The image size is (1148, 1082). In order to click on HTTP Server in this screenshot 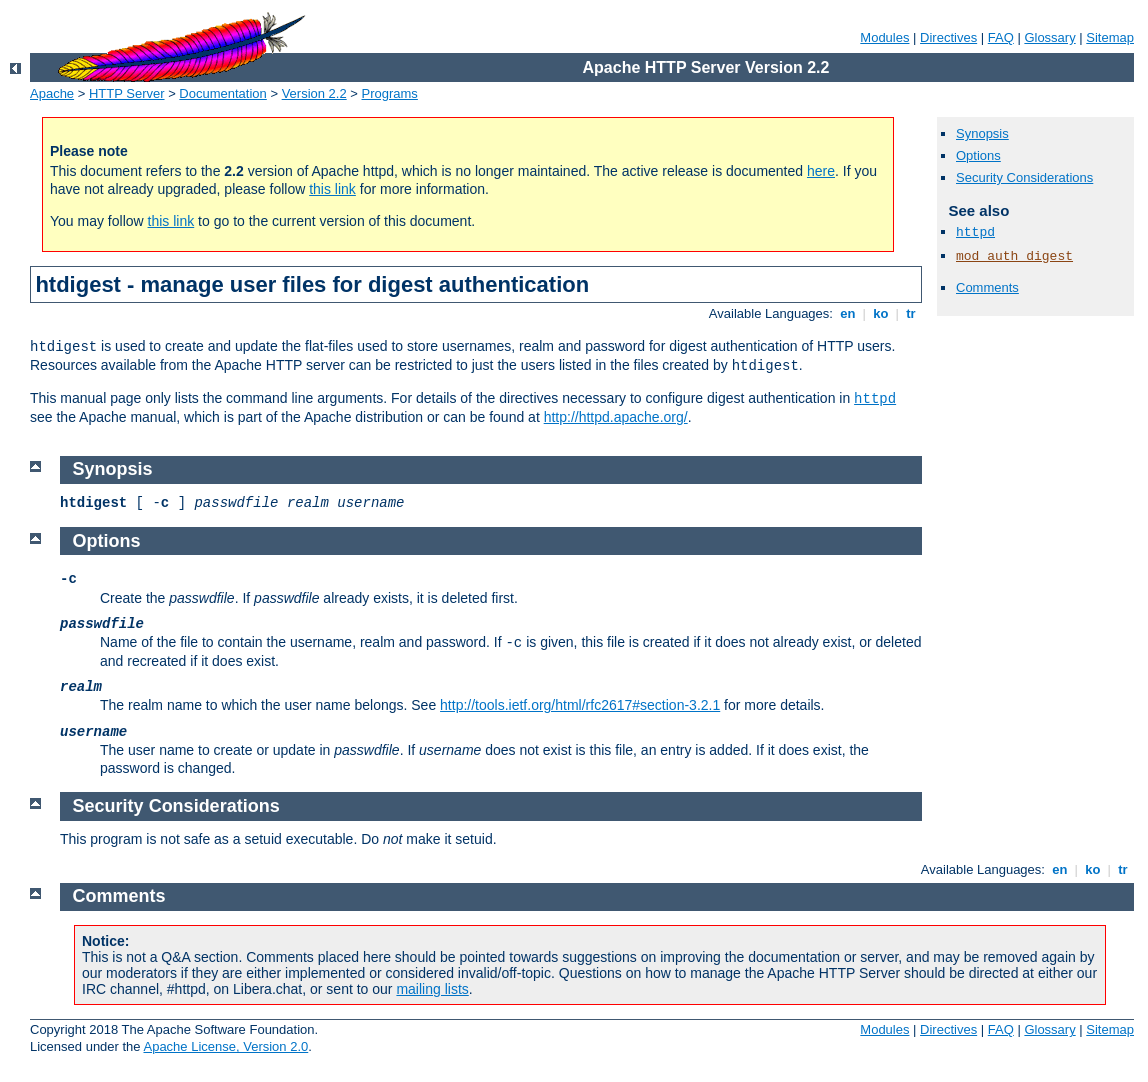, I will do `click(127, 93)`.